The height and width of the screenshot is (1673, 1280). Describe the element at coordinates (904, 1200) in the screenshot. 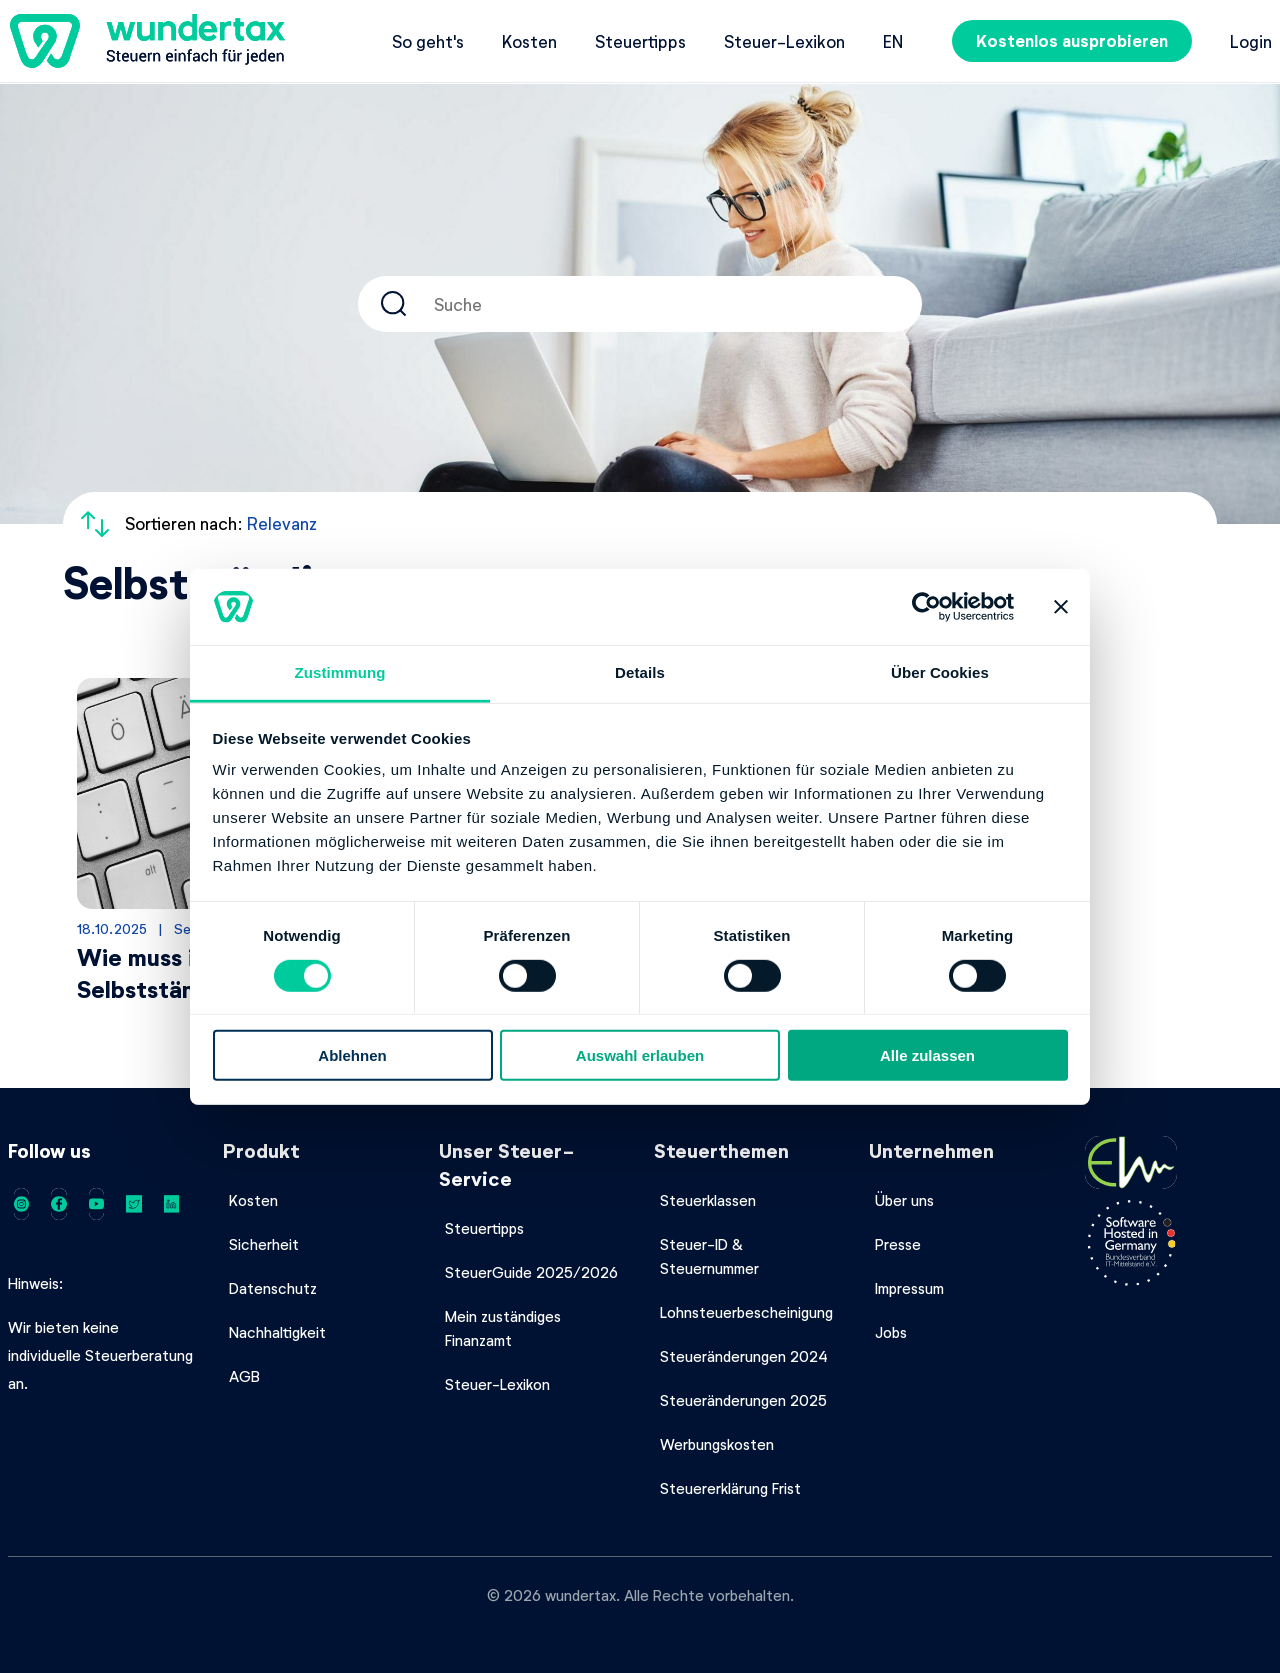

I see `Über uns` at that location.